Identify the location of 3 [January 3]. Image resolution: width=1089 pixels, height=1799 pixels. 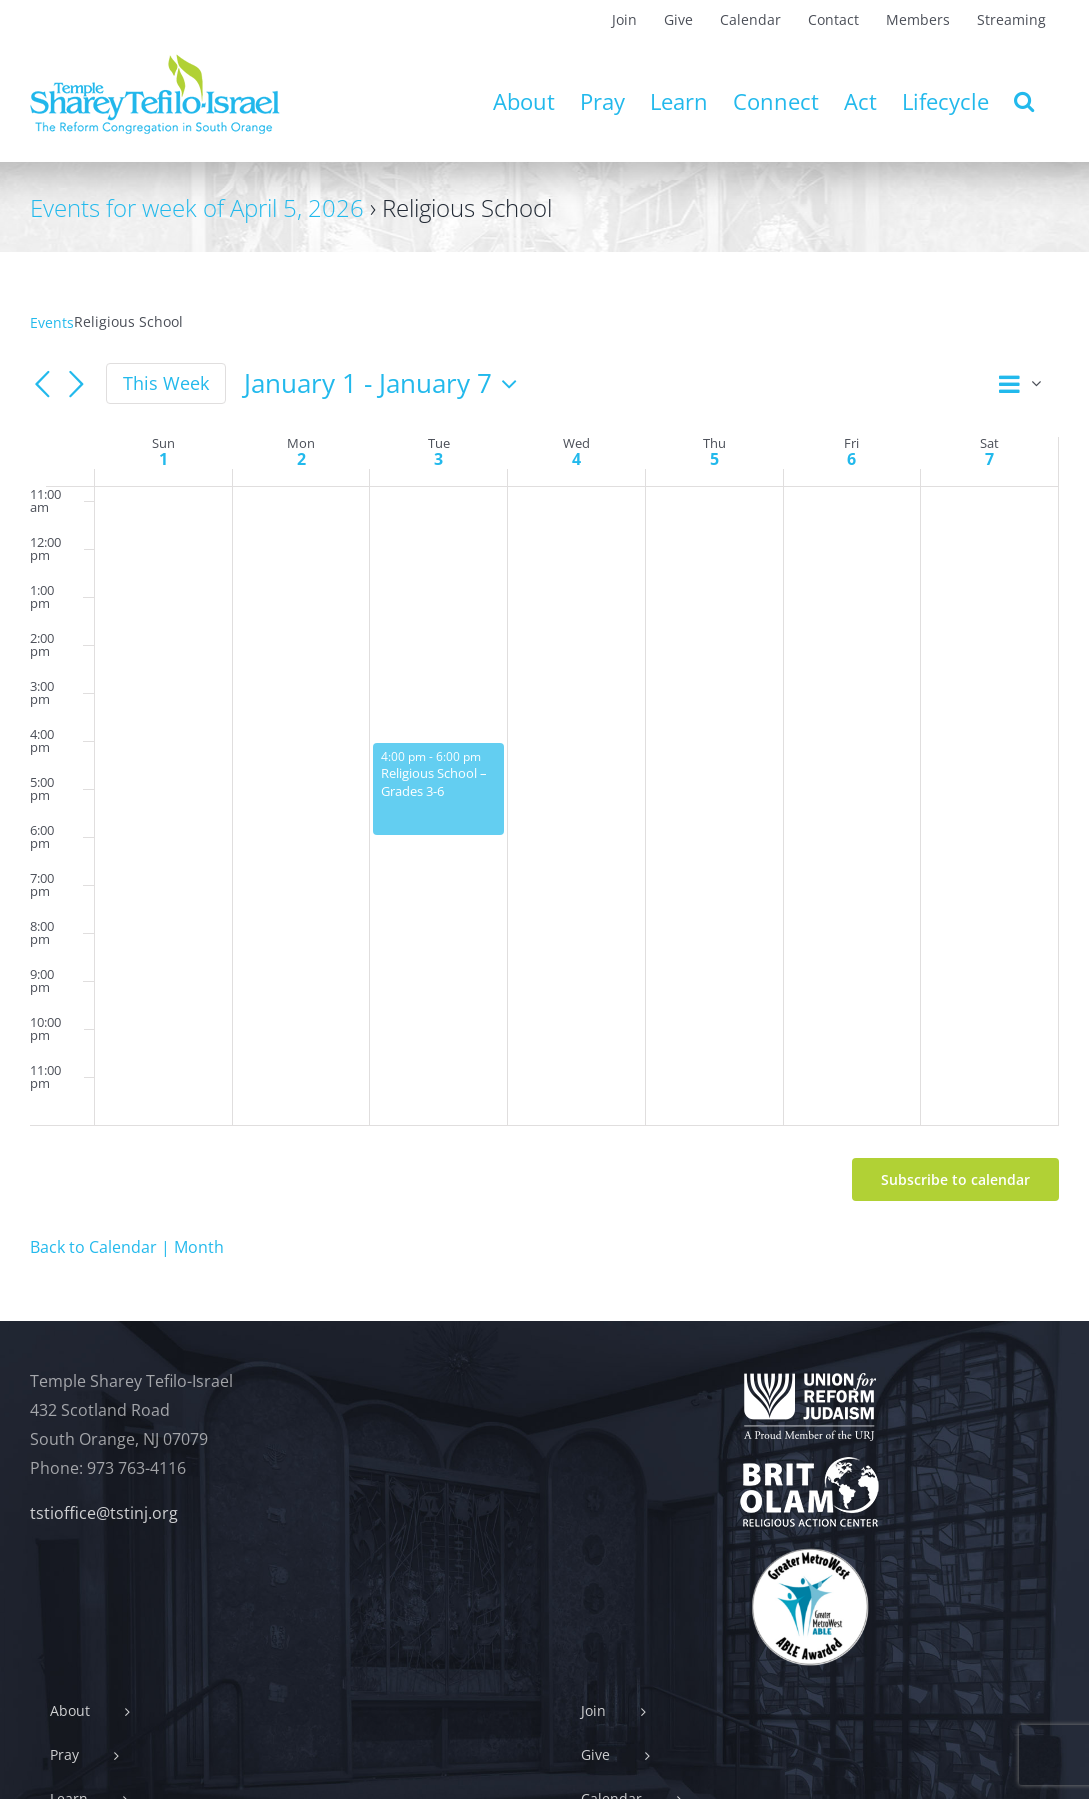
(438, 459).